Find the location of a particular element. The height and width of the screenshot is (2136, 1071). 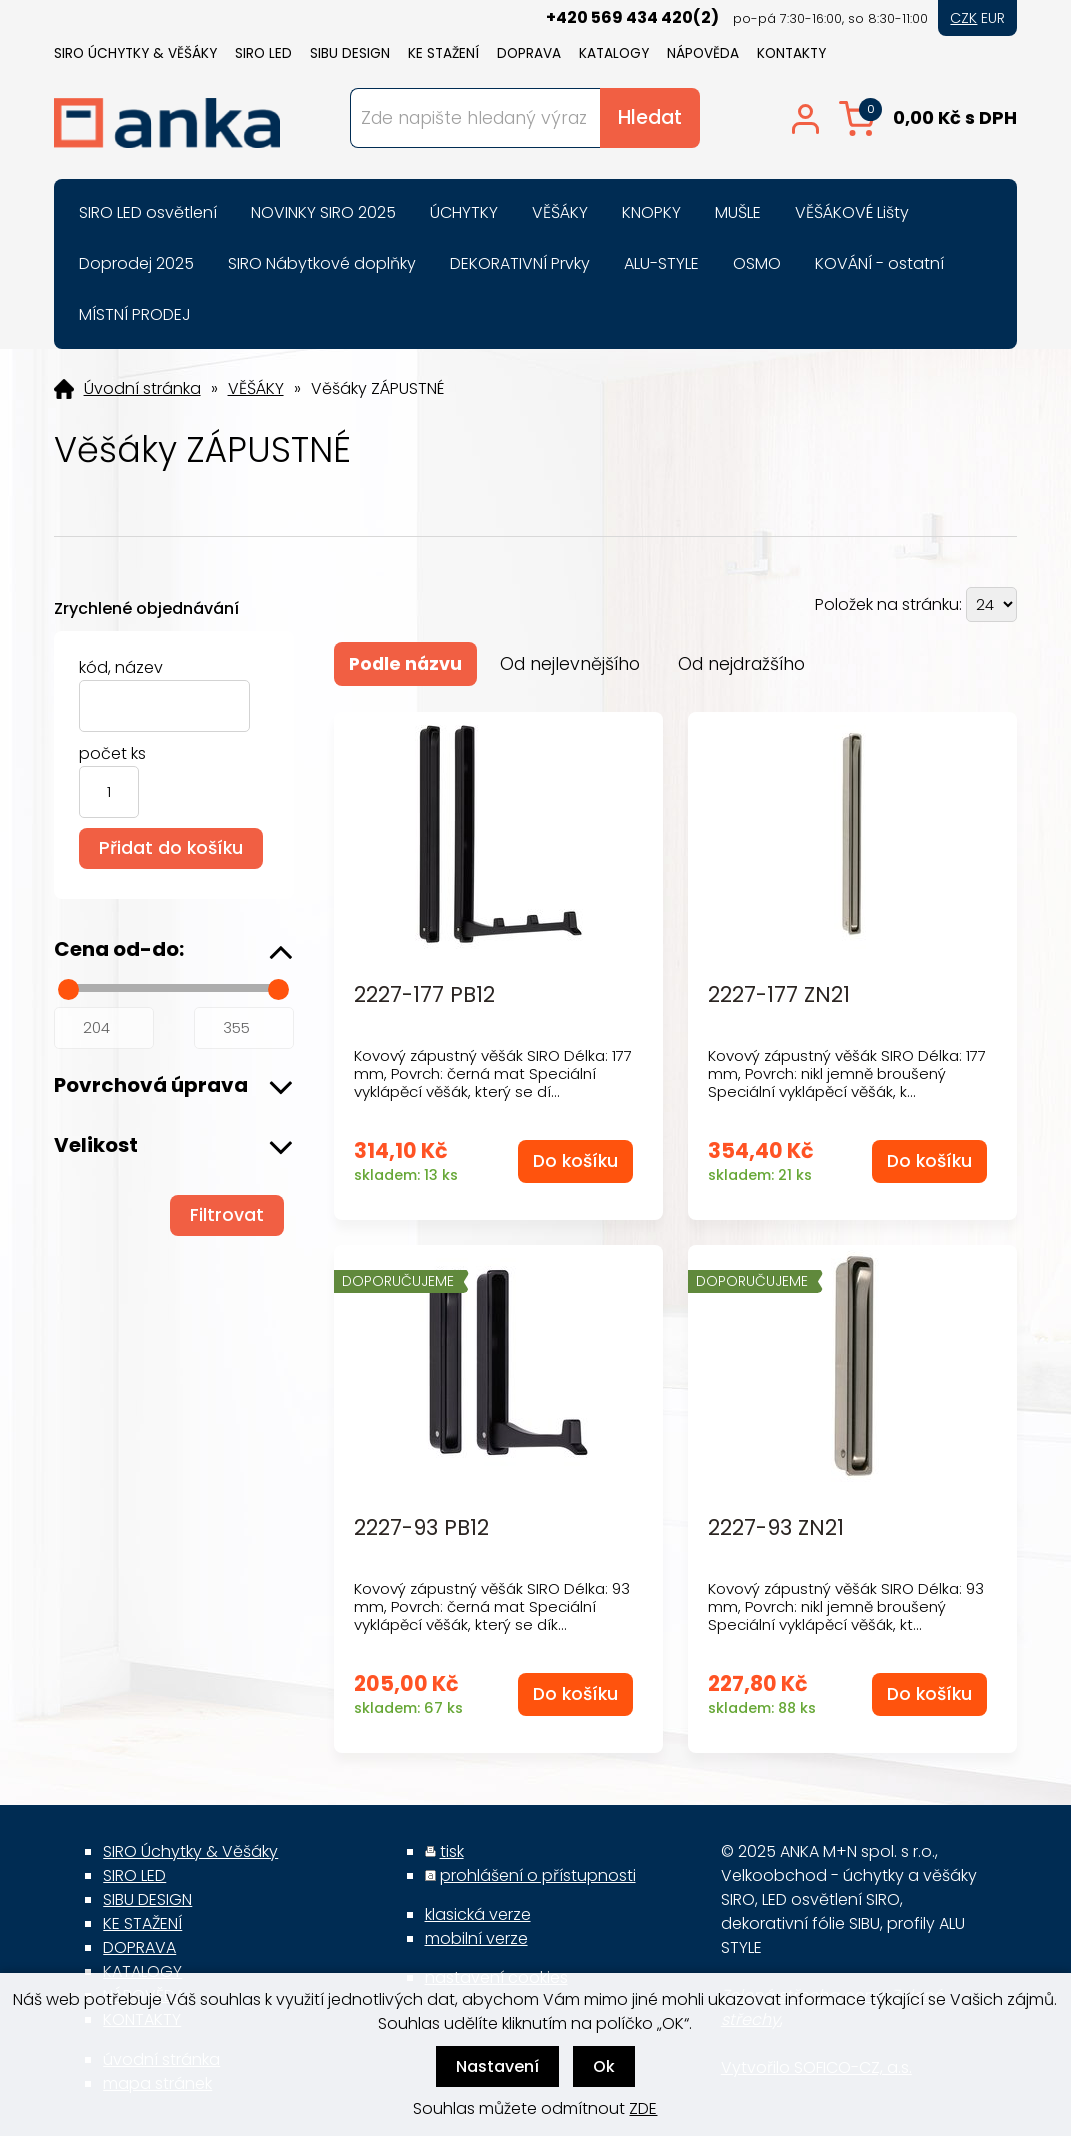

počet ks is located at coordinates (112, 753).